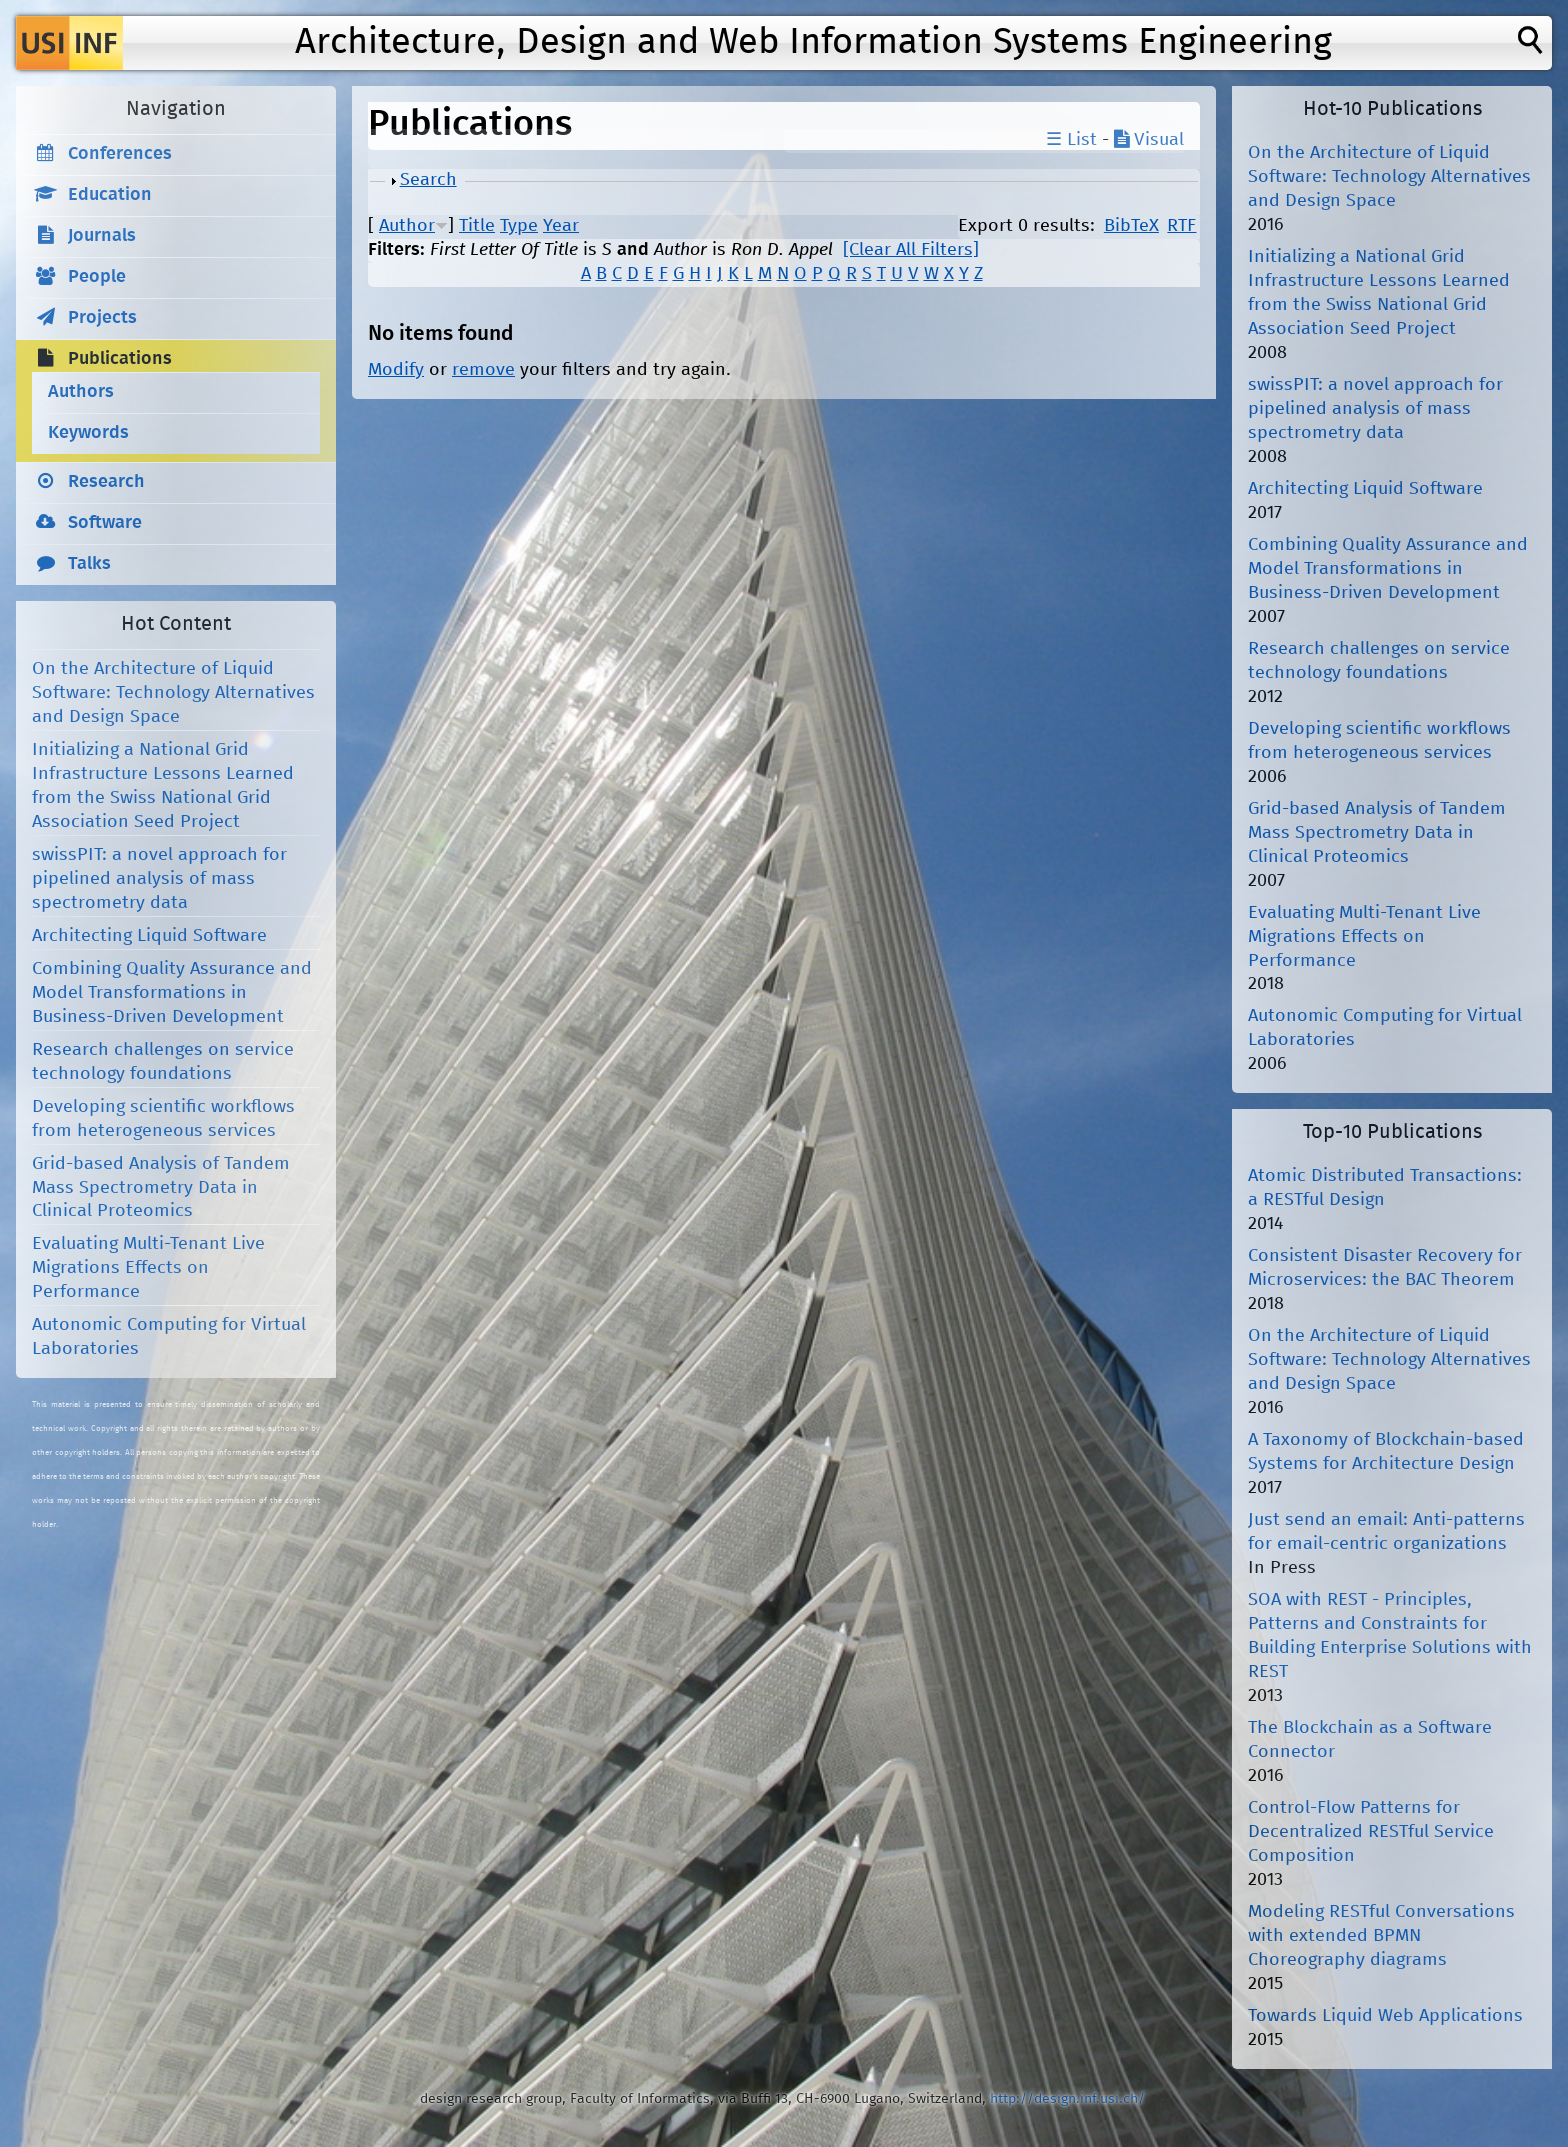 The width and height of the screenshot is (1568, 2147). I want to click on Publications, so click(120, 359).